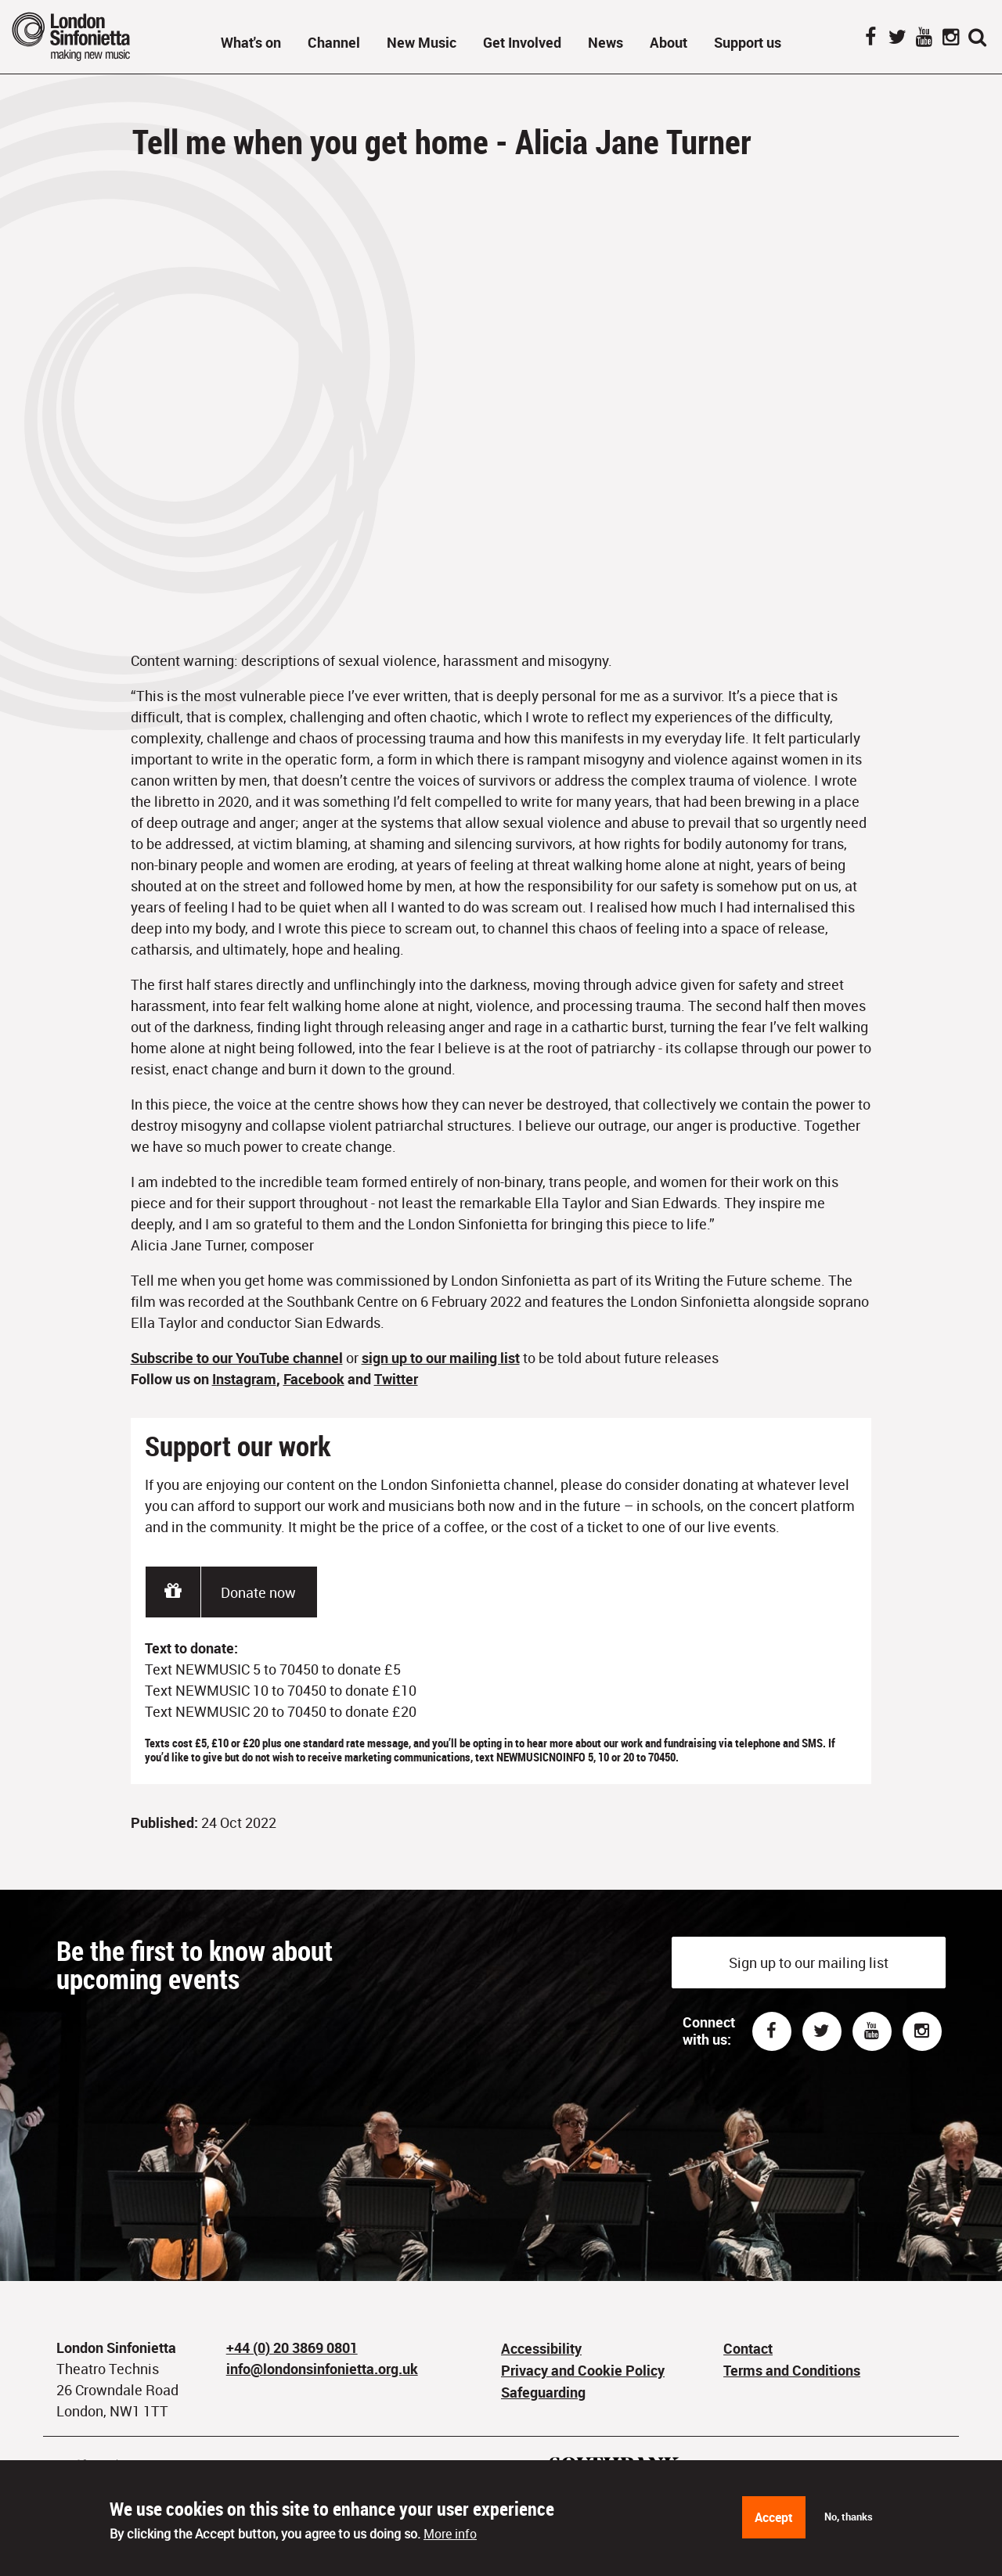 The height and width of the screenshot is (2576, 1002). Describe the element at coordinates (421, 42) in the screenshot. I see `New Music` at that location.